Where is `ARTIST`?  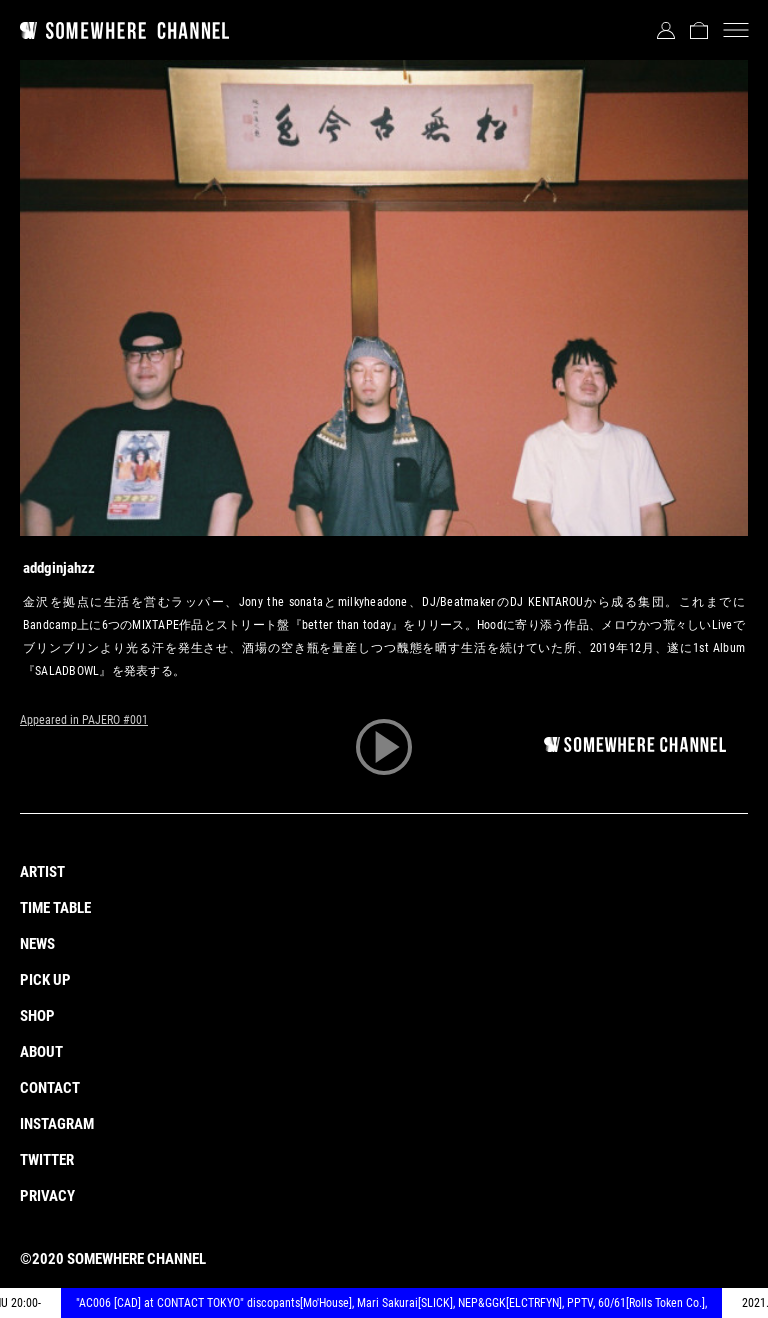
ARTIST is located at coordinates (42, 872).